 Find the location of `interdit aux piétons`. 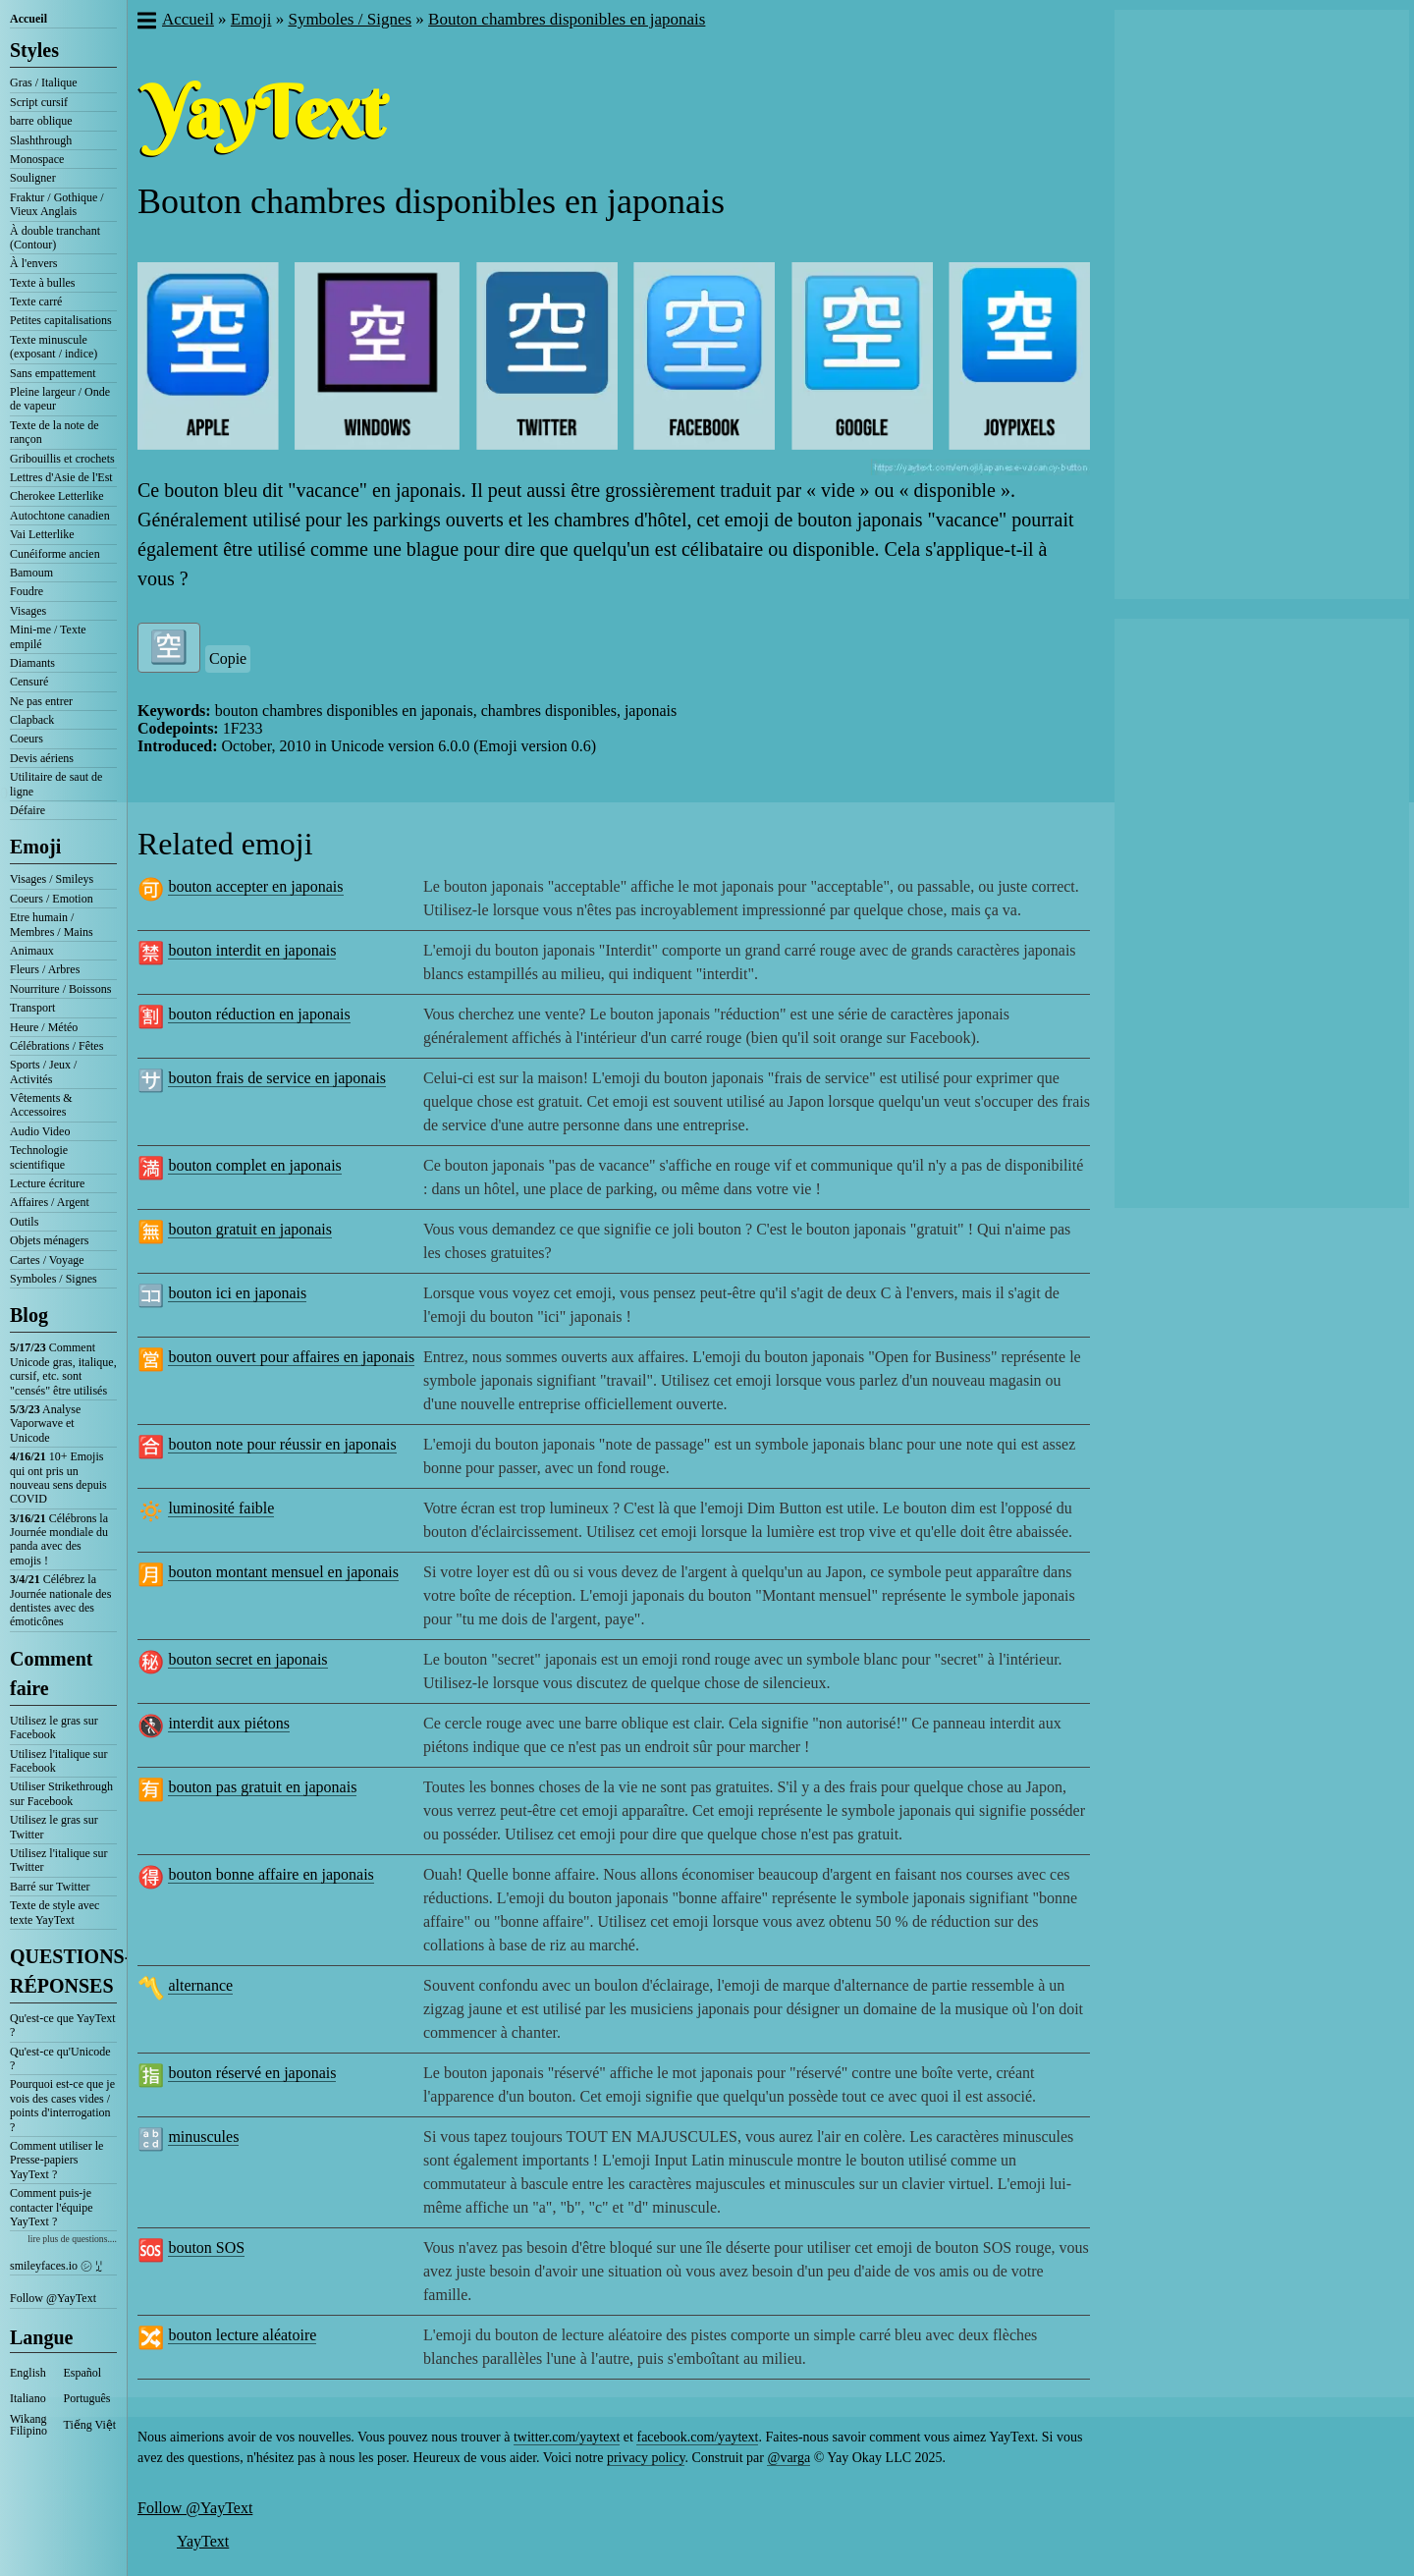

interdit aux piétons is located at coordinates (229, 1723).